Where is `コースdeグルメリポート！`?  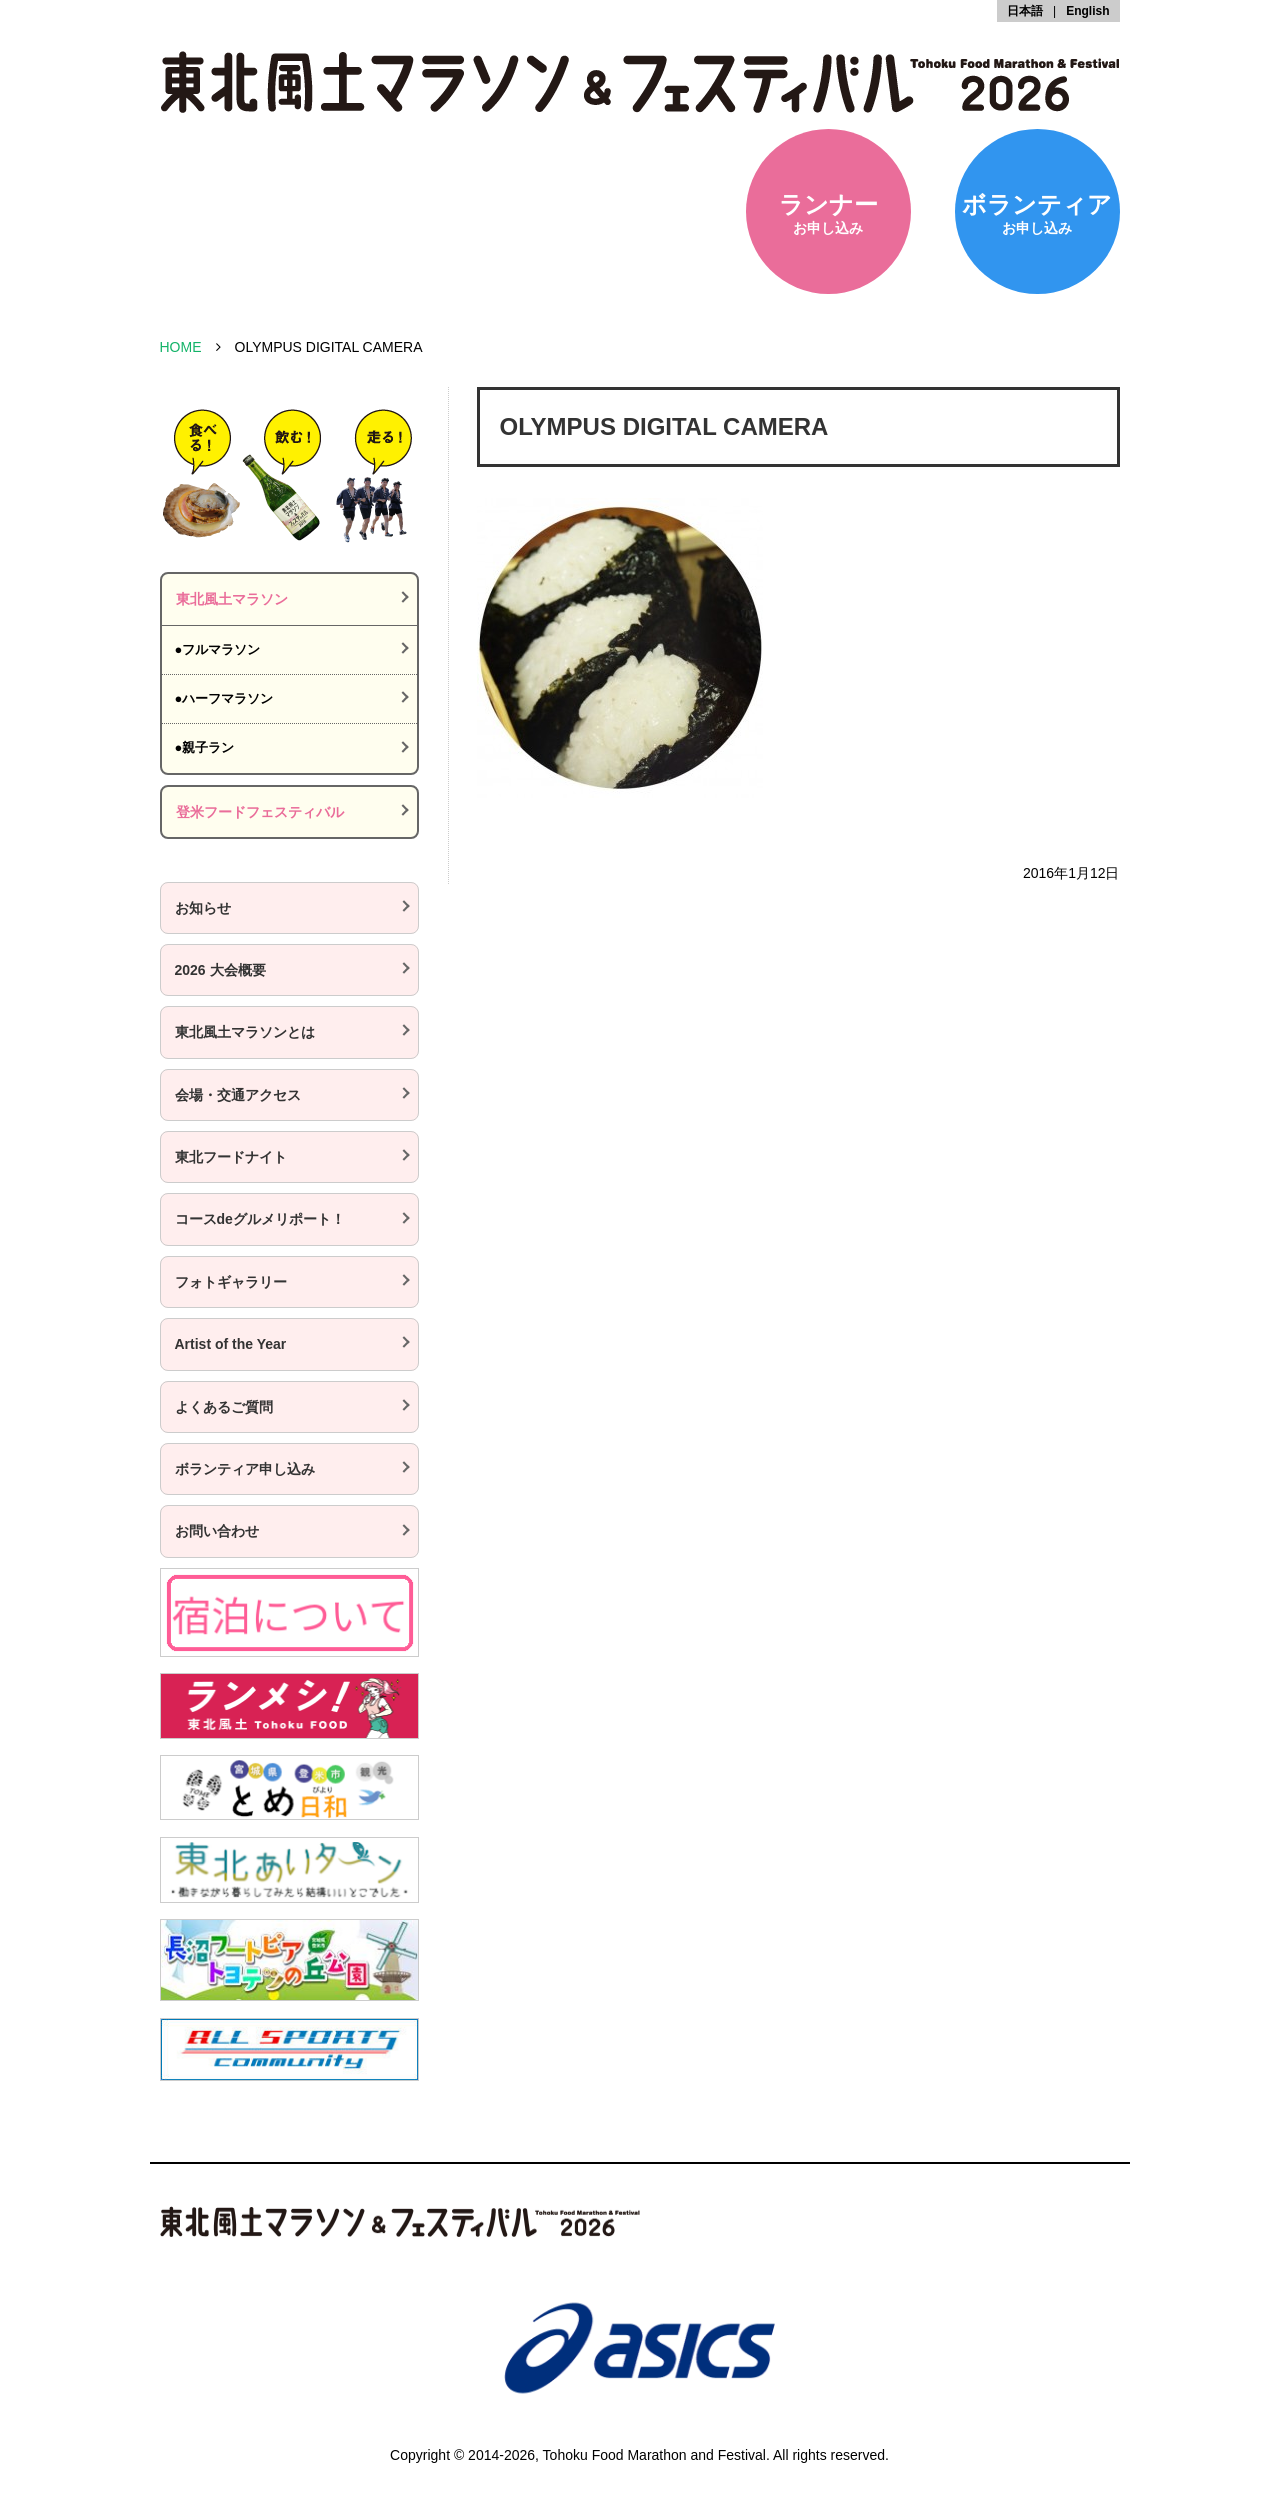
コースdeグルメリポート！ is located at coordinates (260, 1219).